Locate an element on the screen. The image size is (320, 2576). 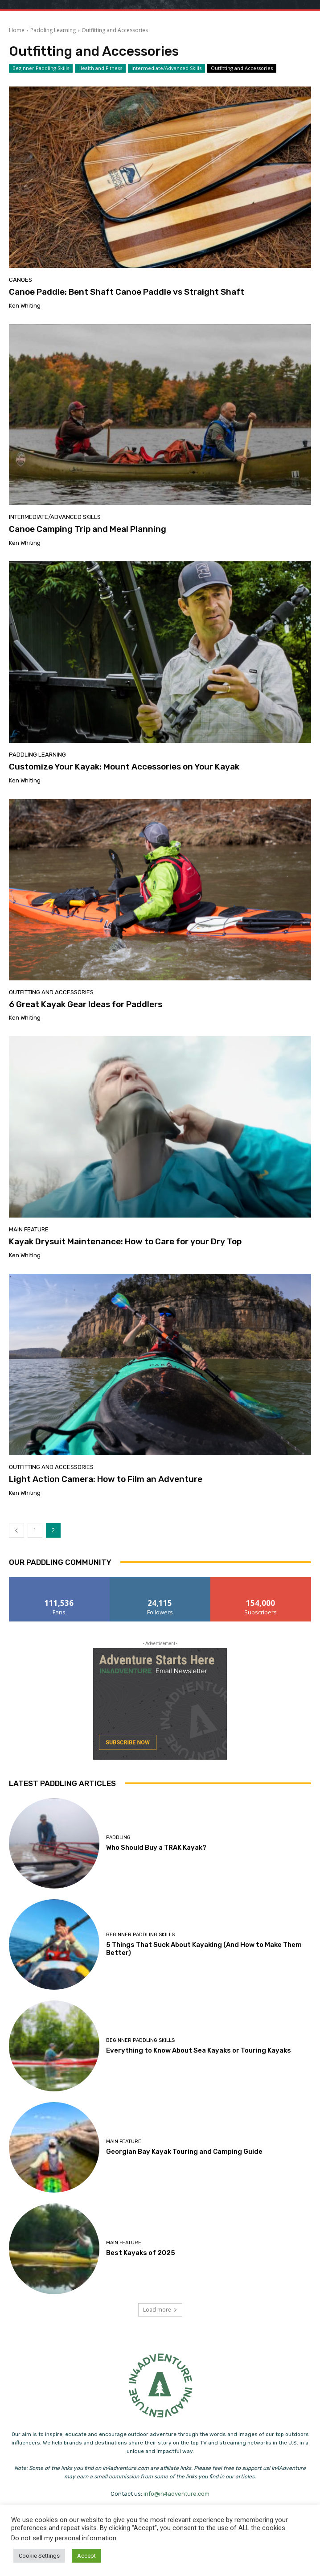
Cookie Settings [button] is located at coordinates (39, 2555).